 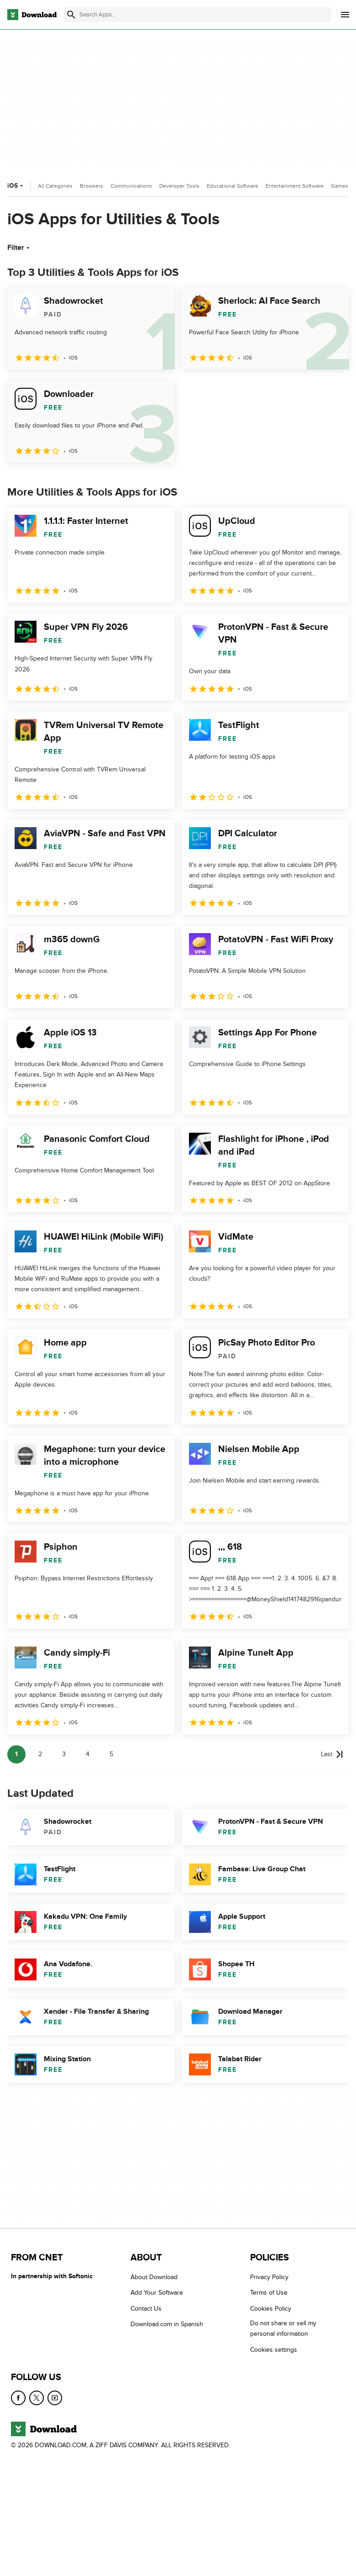 What do you see at coordinates (32, 14) in the screenshot?
I see `[Download.com]` at bounding box center [32, 14].